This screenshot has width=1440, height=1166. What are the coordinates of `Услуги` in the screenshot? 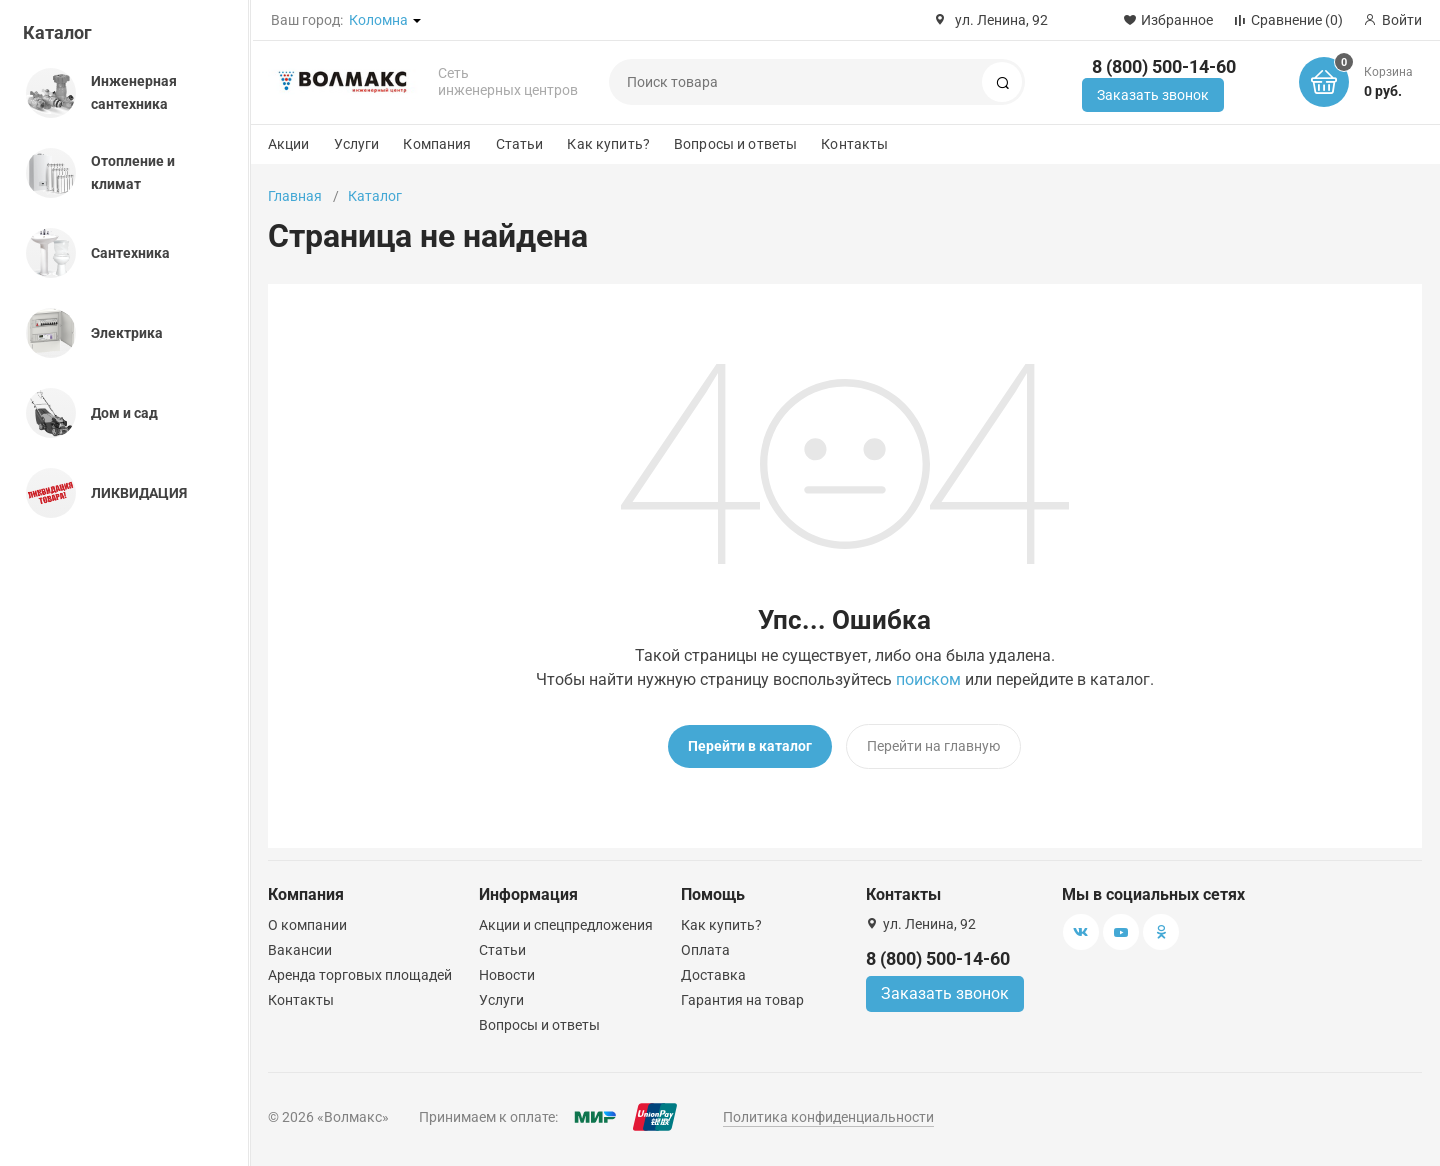 It's located at (357, 144).